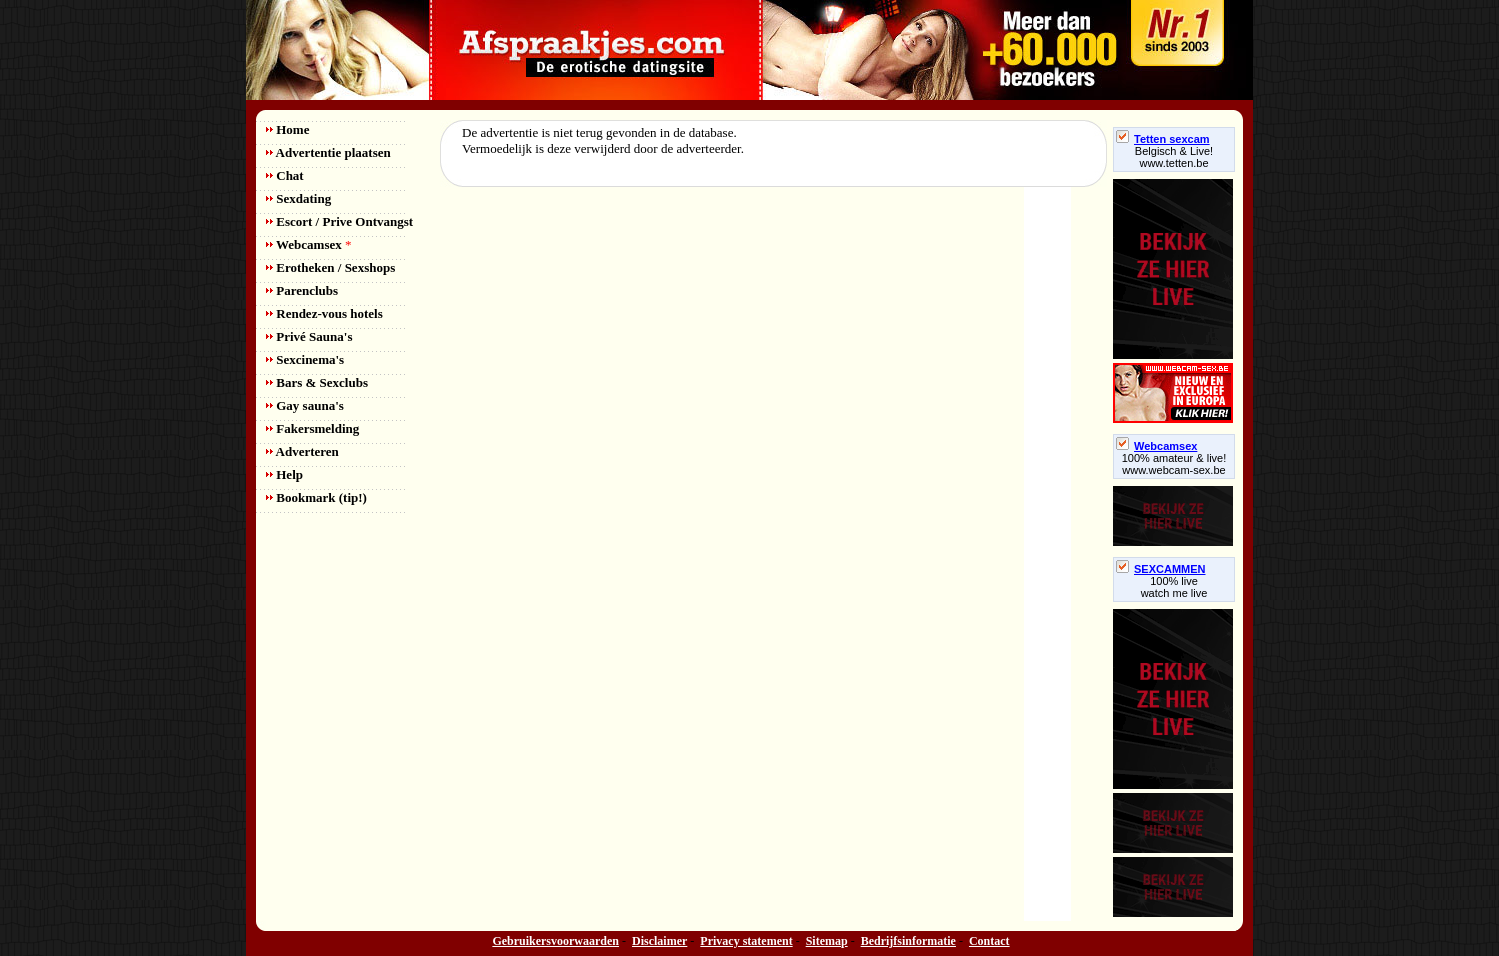  Describe the element at coordinates (285, 175) in the screenshot. I see `Chat` at that location.